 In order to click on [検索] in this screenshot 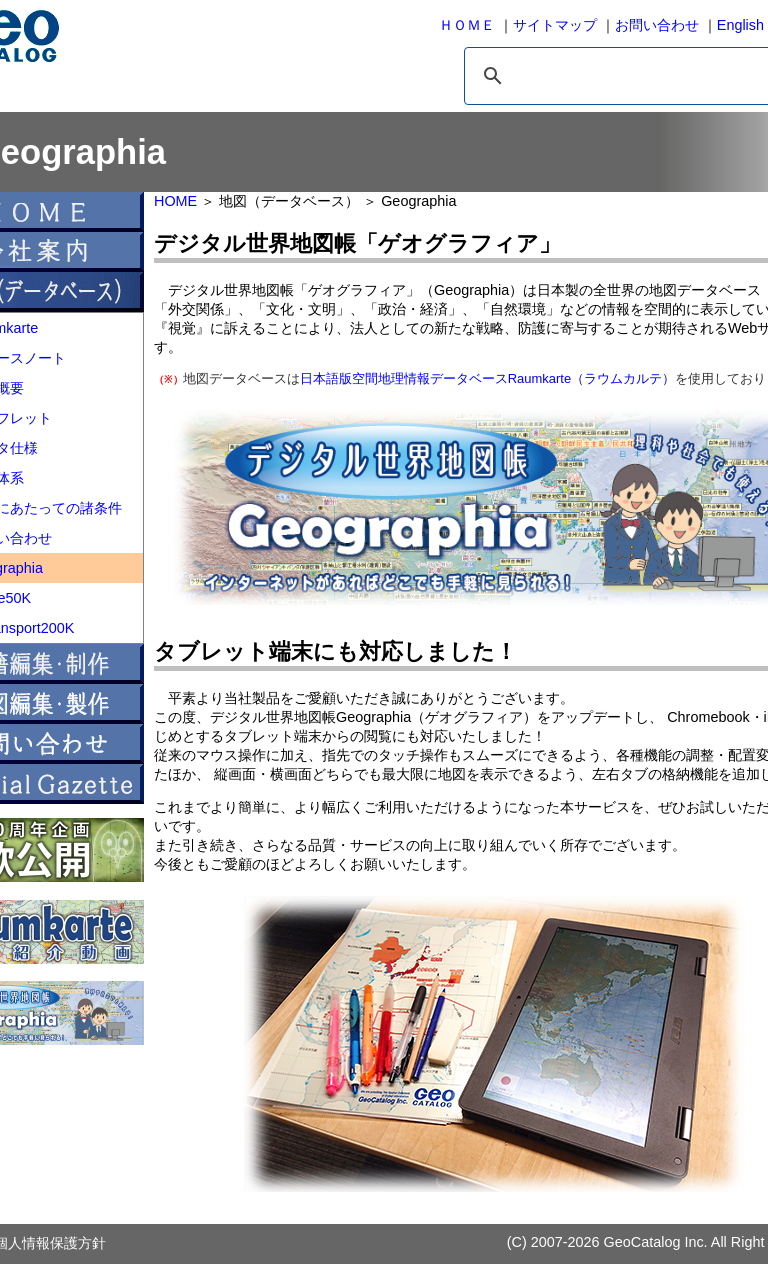, I will do `click(616, 76)`.